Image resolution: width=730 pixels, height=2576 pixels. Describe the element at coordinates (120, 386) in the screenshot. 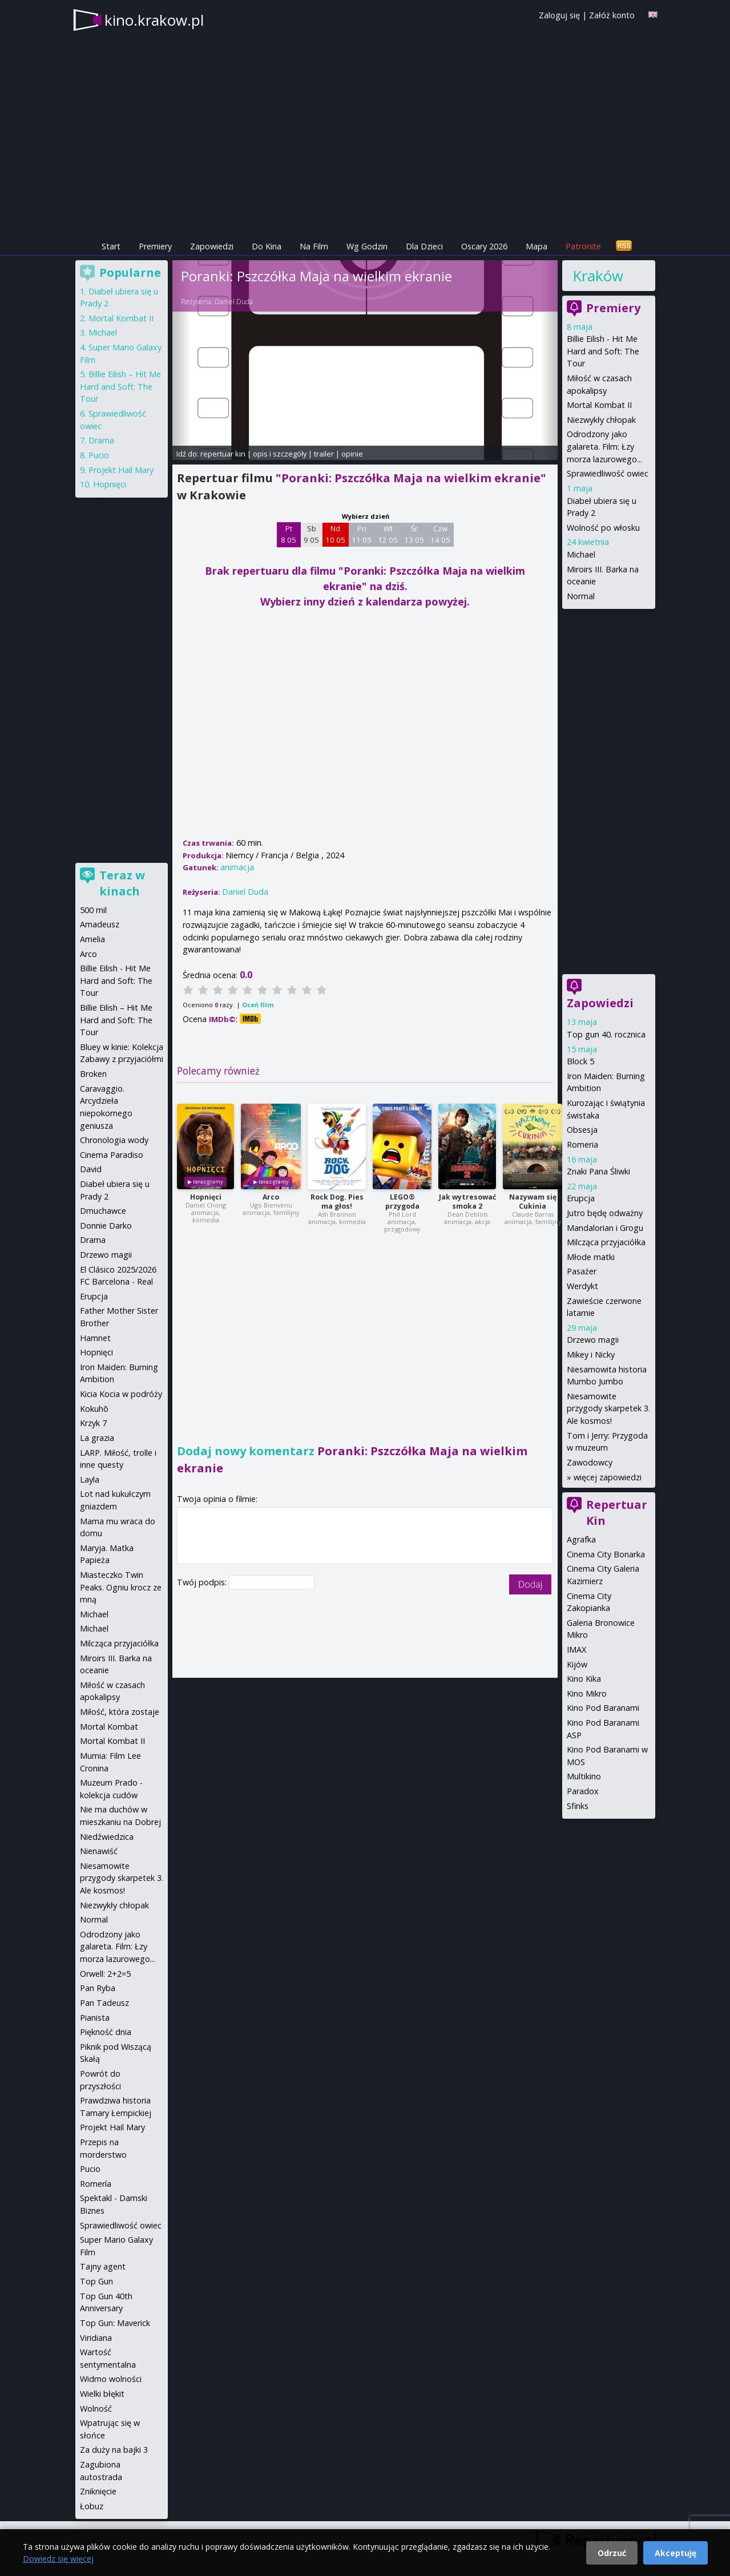

I see `Billie Eilish – Hit Me Hard and Soft: The Tour` at that location.